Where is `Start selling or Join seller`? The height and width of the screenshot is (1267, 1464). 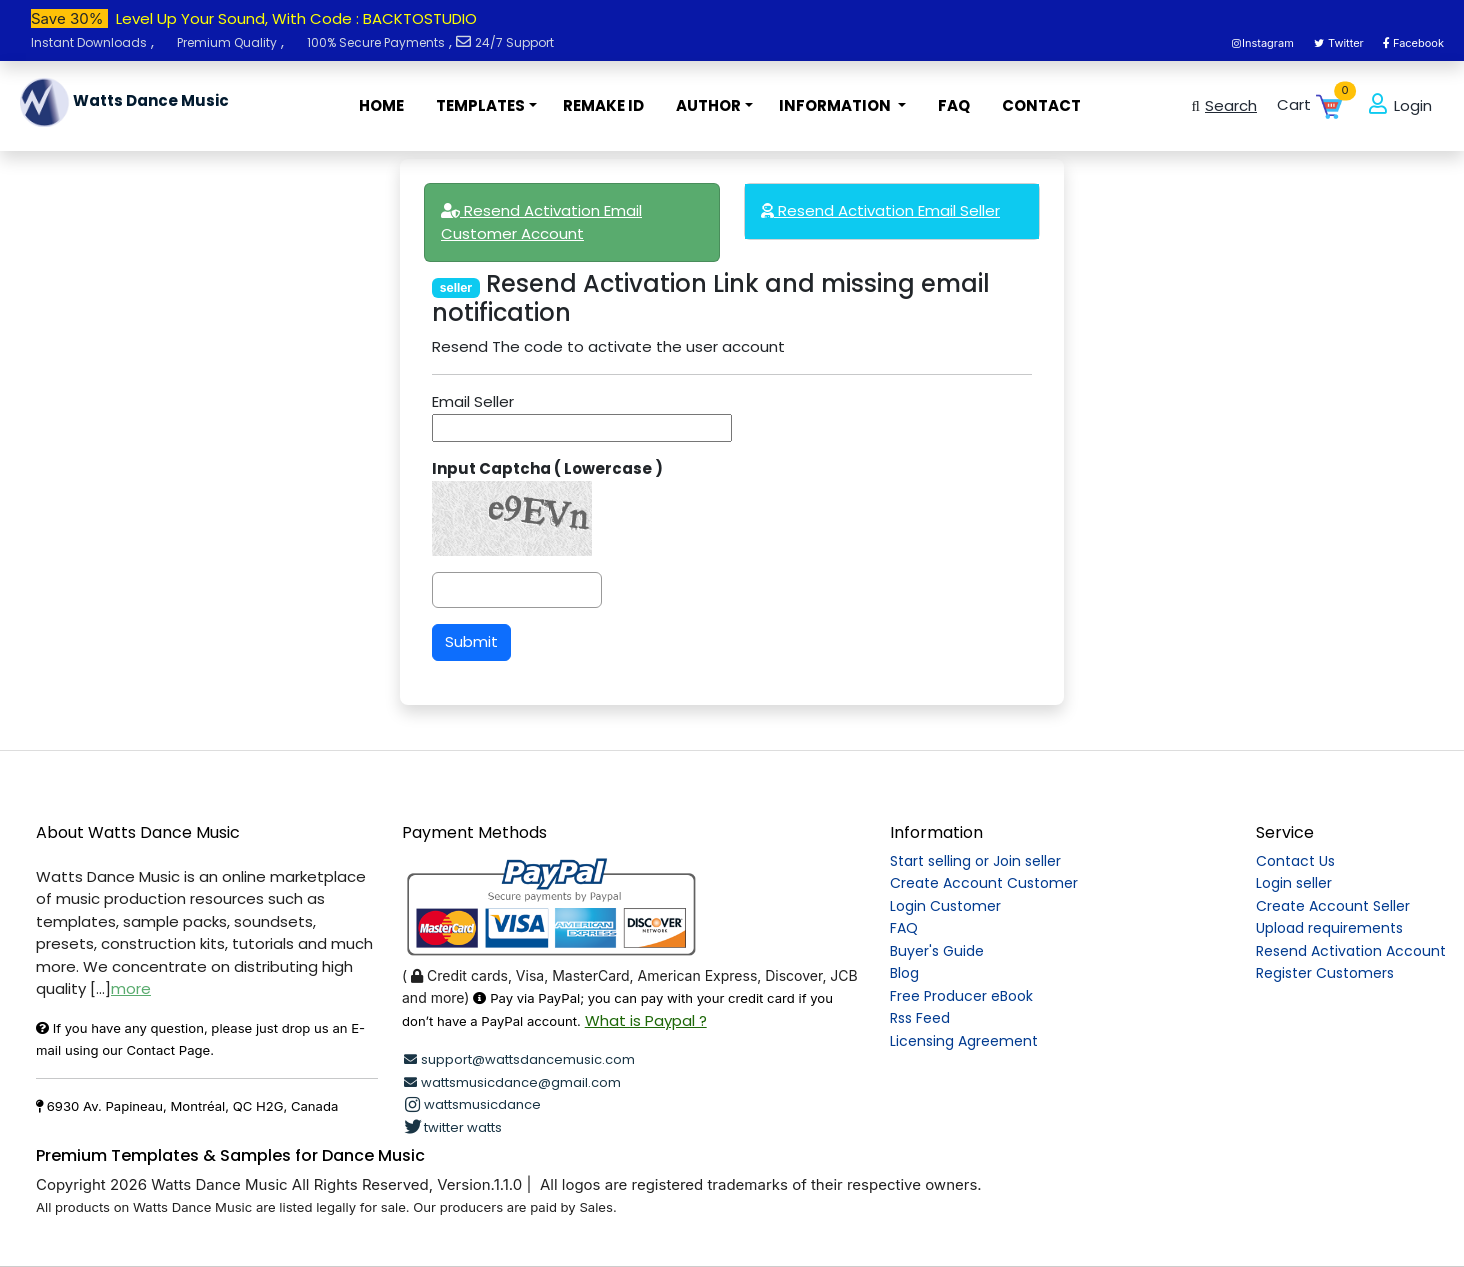 Start selling or Join seller is located at coordinates (975, 861).